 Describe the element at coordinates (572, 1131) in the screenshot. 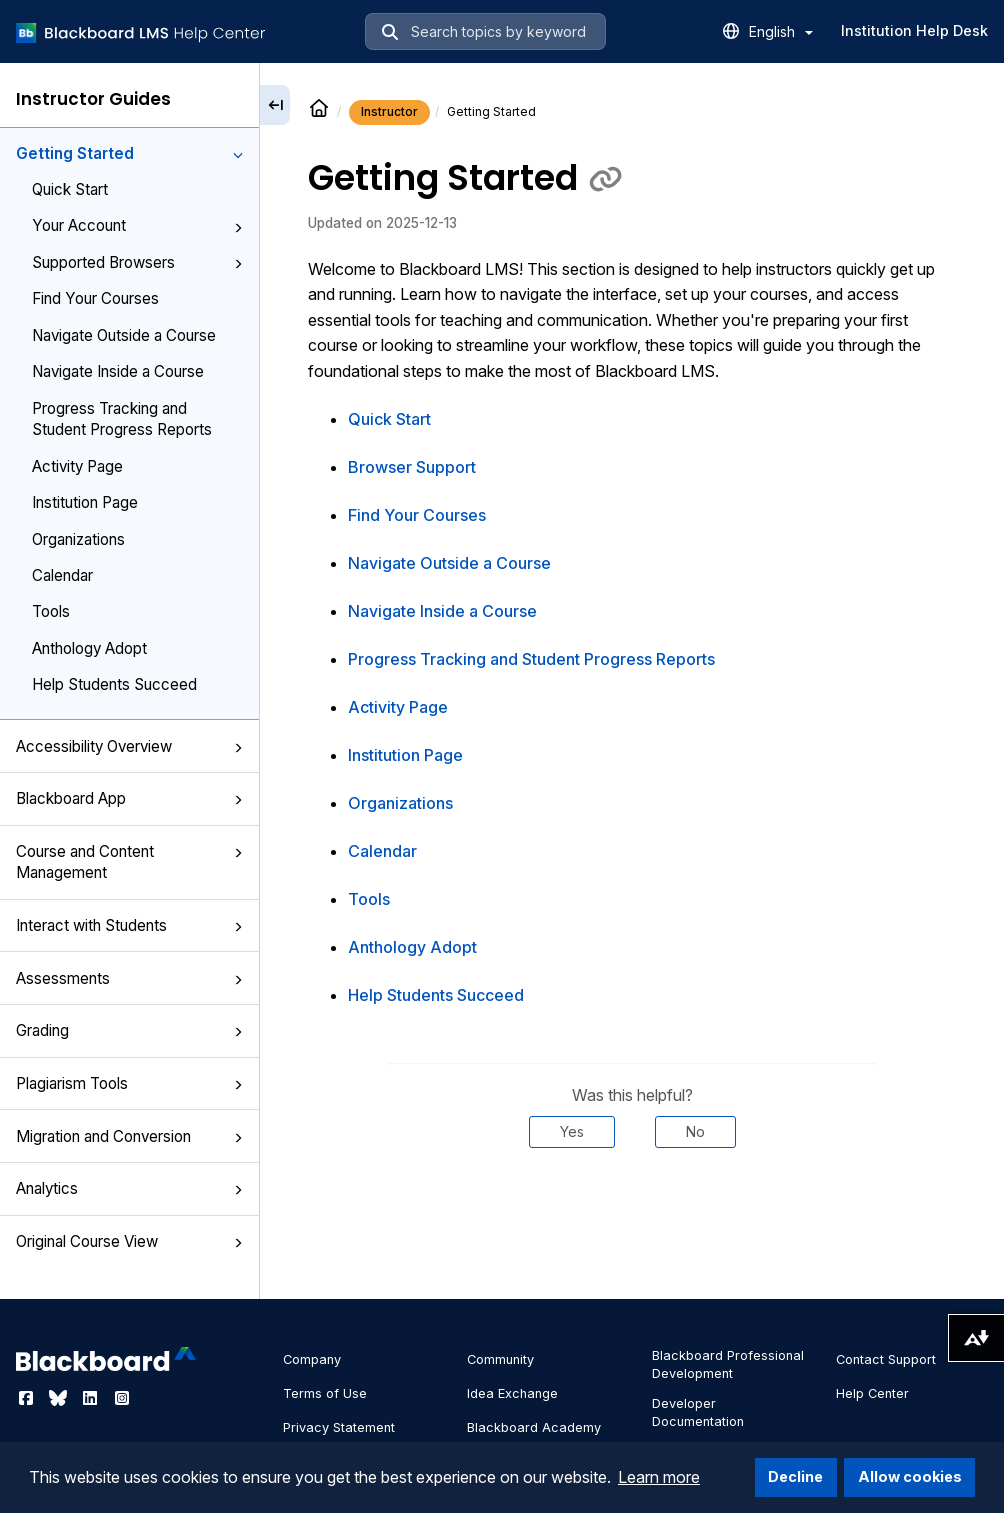

I see `Yes [Was this helpful? Yes]` at that location.